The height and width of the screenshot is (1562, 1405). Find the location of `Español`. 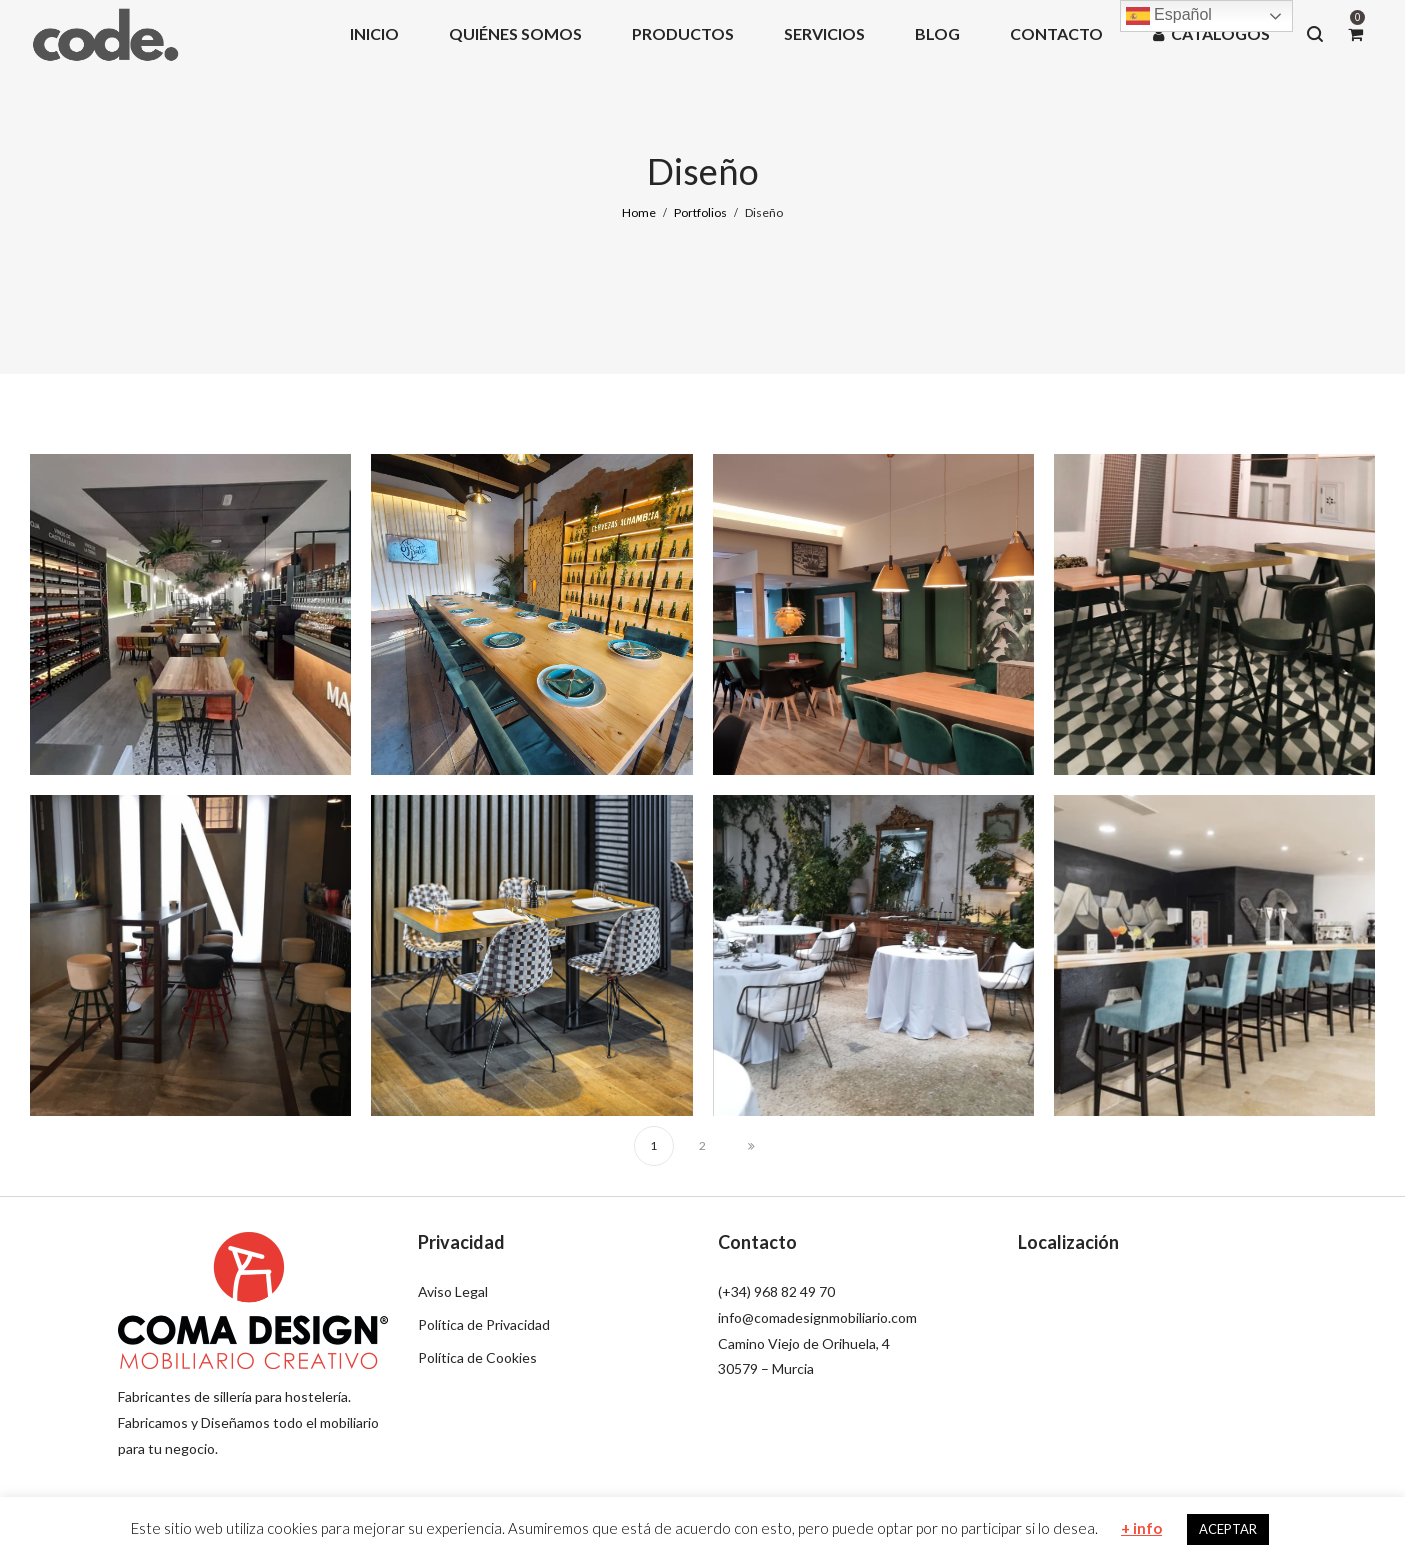

Español is located at coordinates (1169, 16).